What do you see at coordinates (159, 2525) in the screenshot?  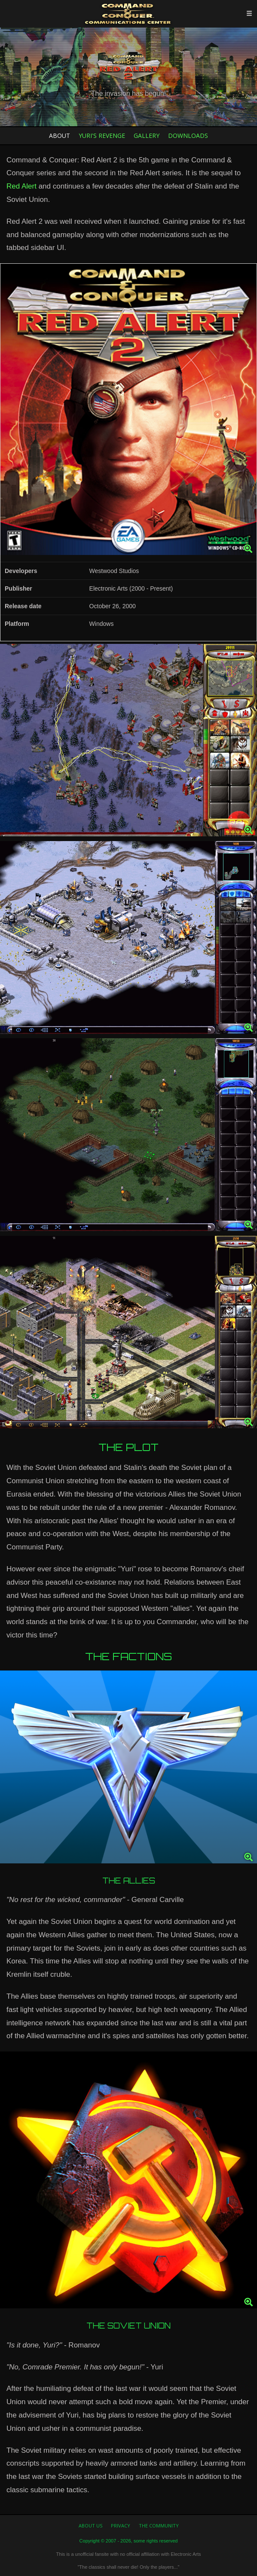 I see `The Community` at bounding box center [159, 2525].